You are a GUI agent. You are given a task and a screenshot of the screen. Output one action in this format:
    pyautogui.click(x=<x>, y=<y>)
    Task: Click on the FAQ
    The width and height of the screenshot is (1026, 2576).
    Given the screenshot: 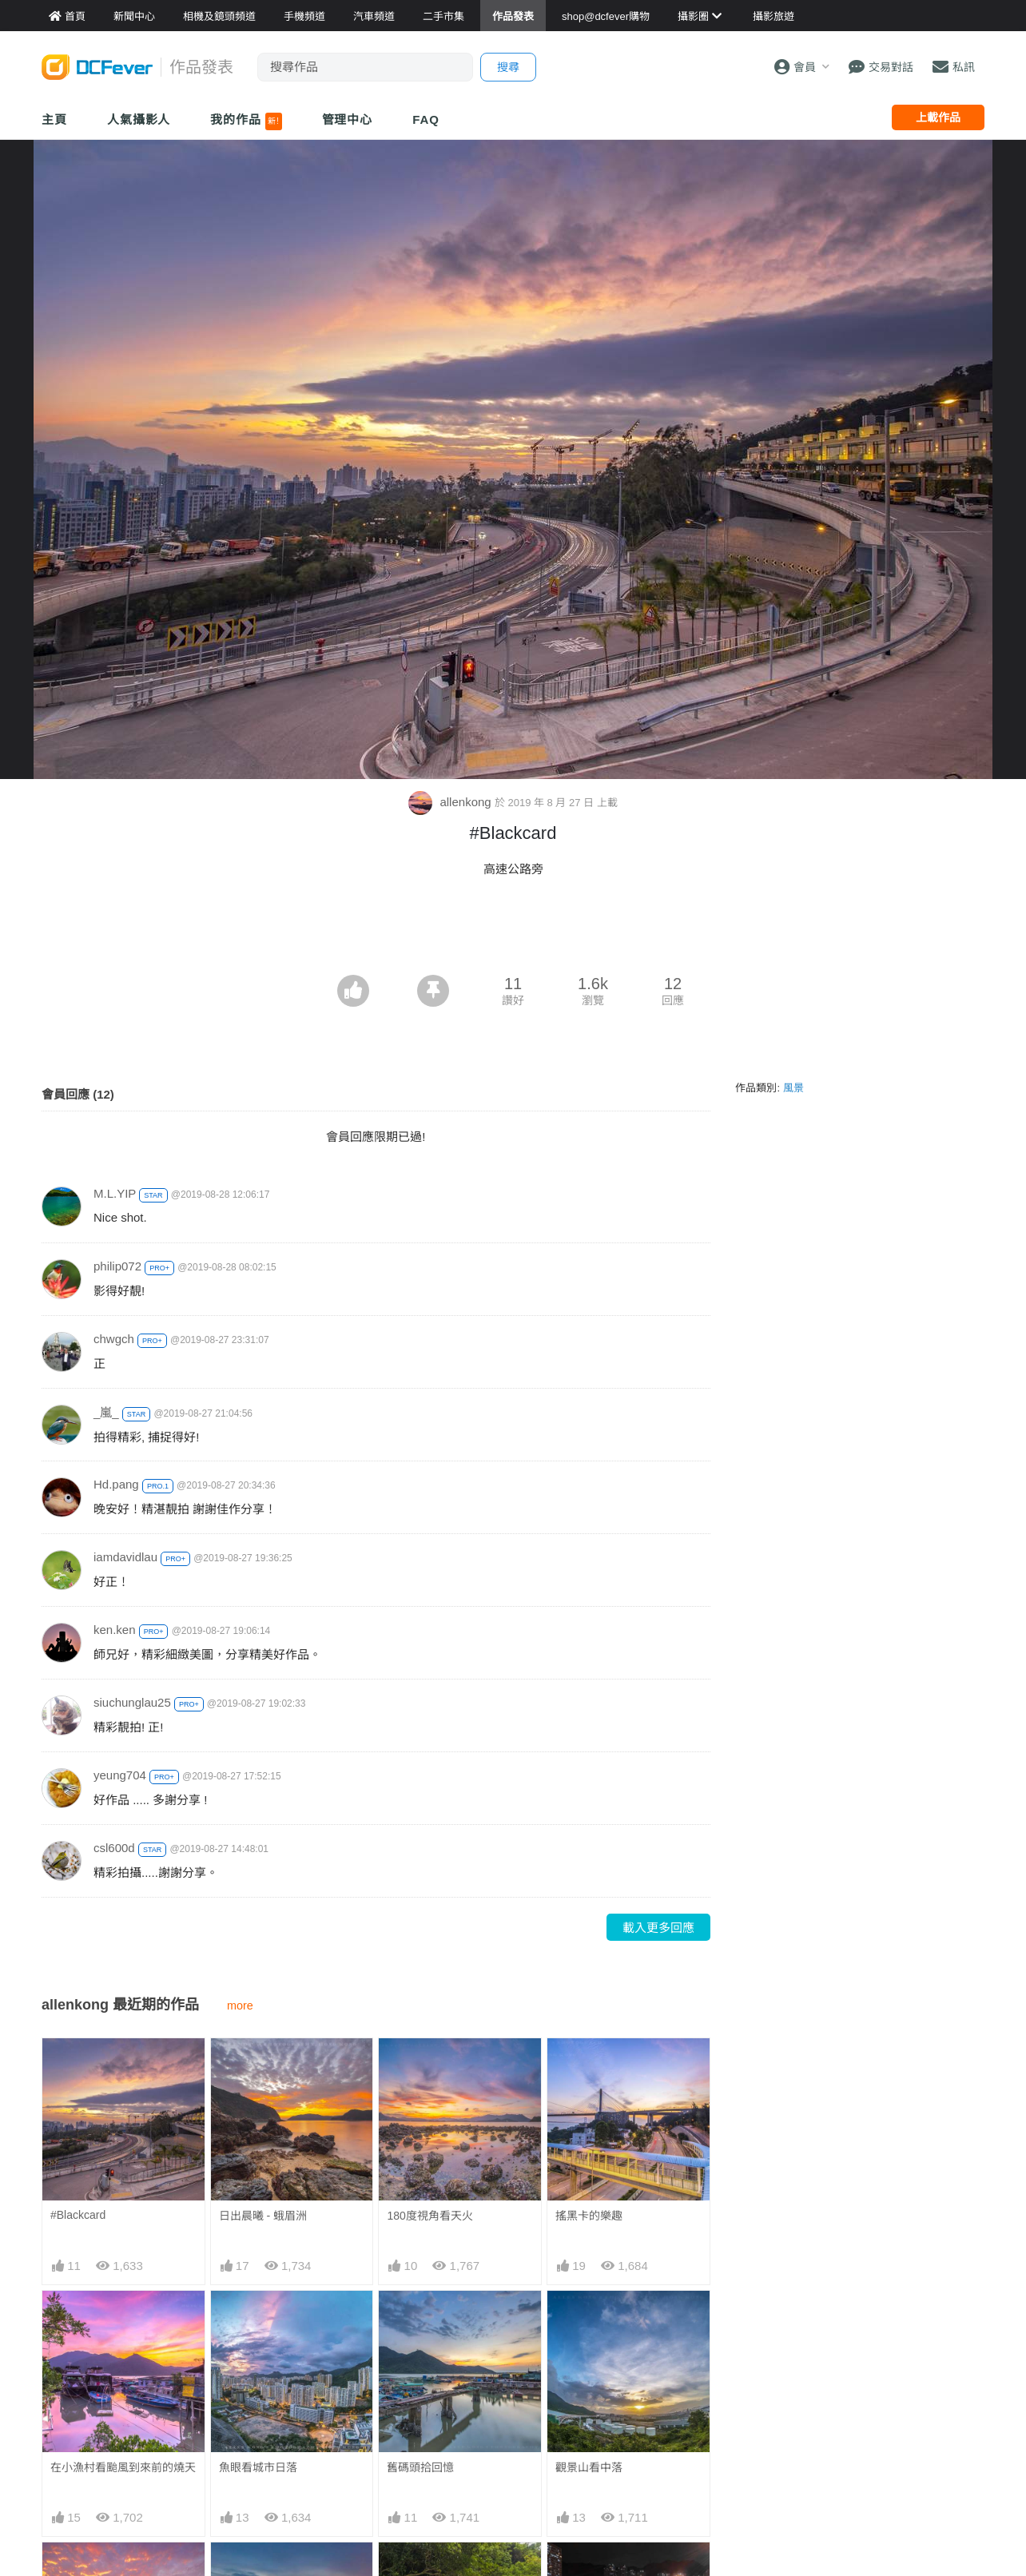 What is the action you would take?
    pyautogui.click(x=425, y=119)
    